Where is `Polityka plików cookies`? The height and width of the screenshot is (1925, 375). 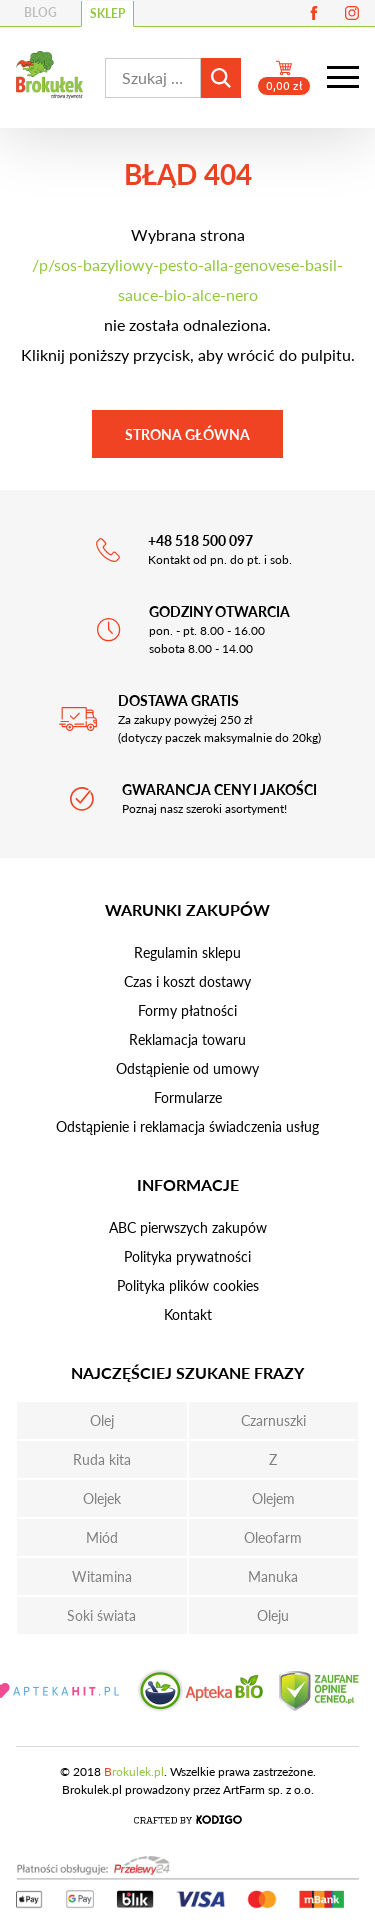
Polityka plików cookies is located at coordinates (188, 1285).